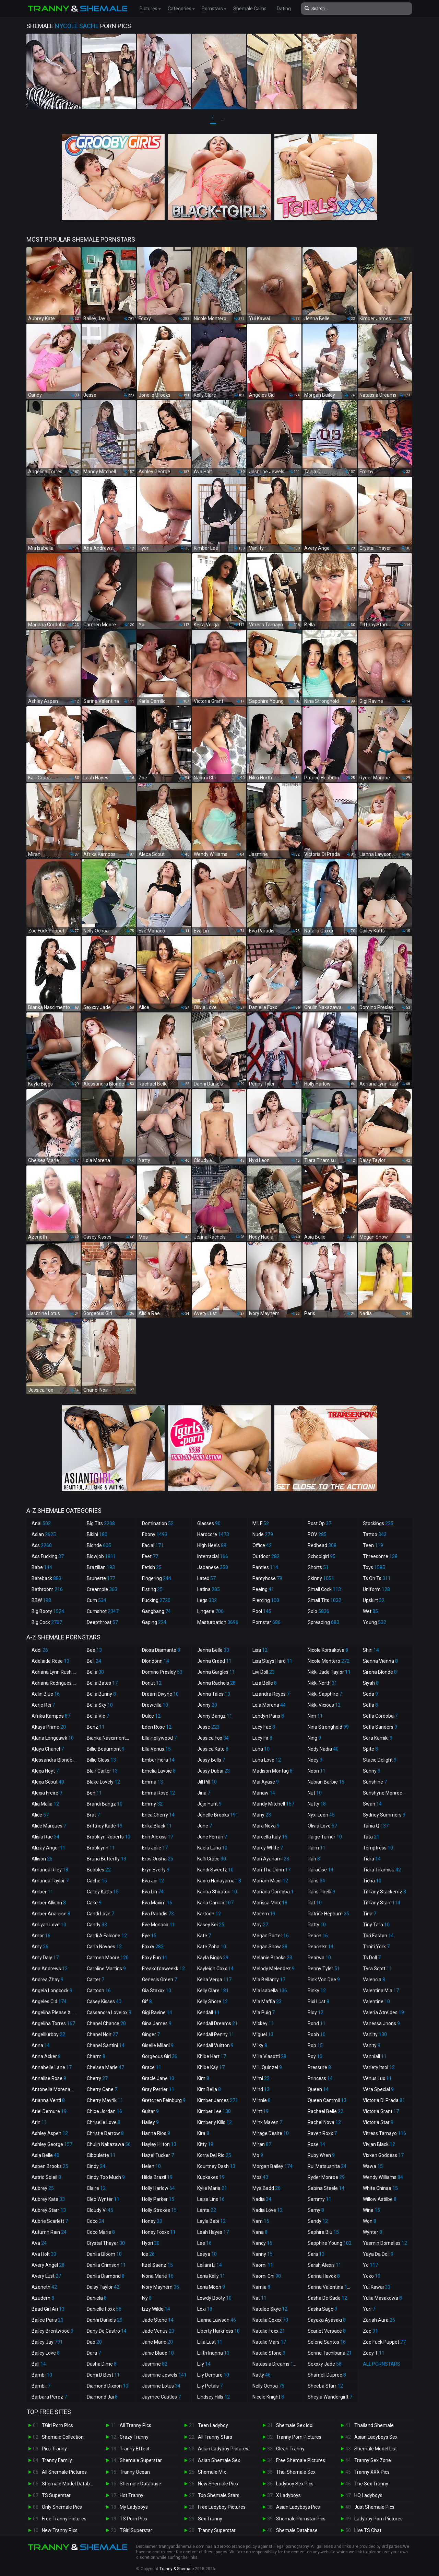 Image resolution: width=439 pixels, height=2576 pixels. What do you see at coordinates (135, 2448) in the screenshot?
I see `Tranny Effect` at bounding box center [135, 2448].